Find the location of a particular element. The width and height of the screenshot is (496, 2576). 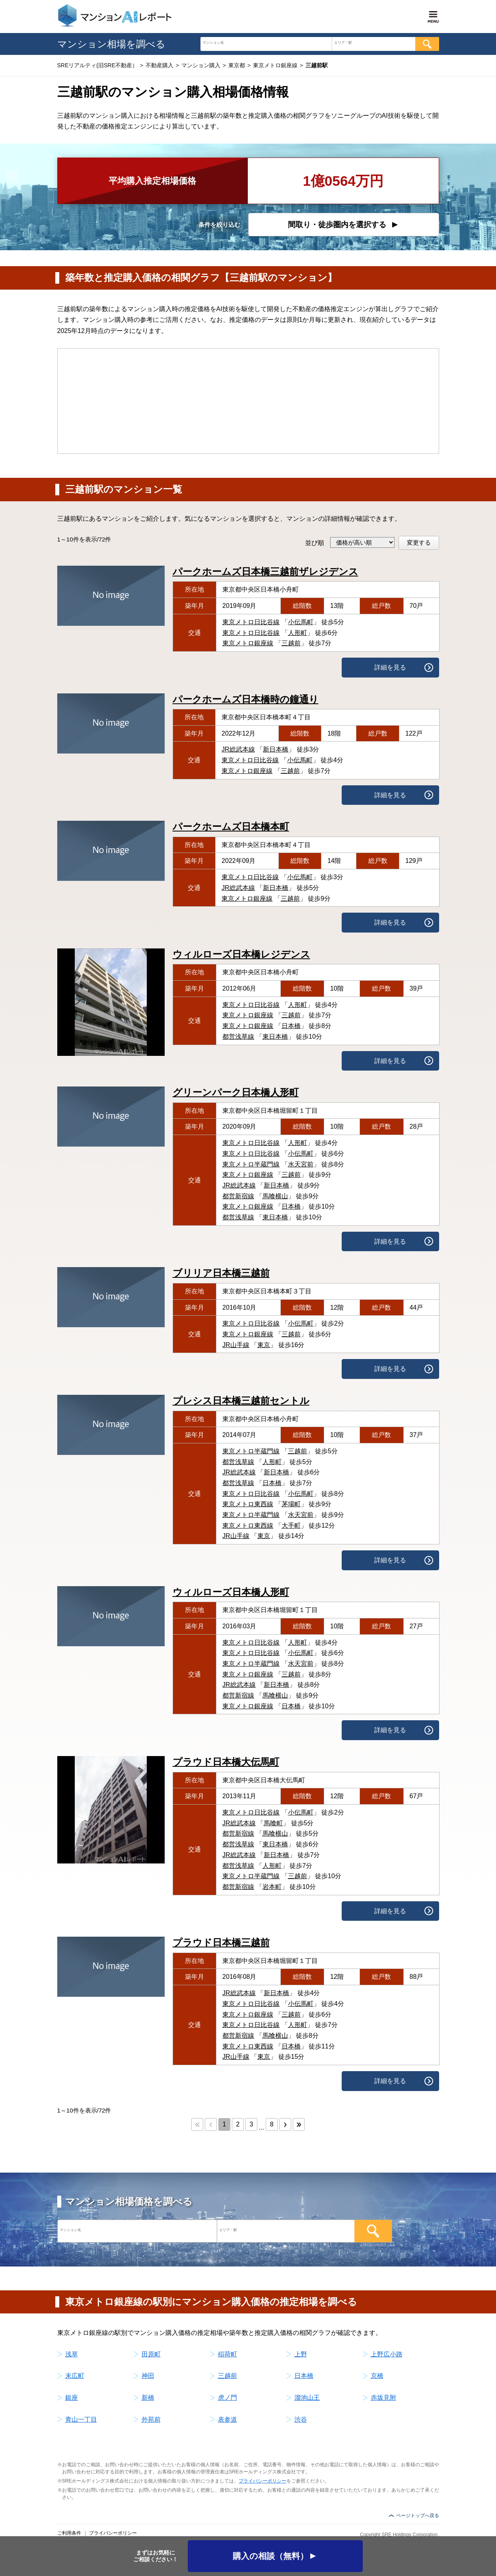

田原町 is located at coordinates (151, 2354).